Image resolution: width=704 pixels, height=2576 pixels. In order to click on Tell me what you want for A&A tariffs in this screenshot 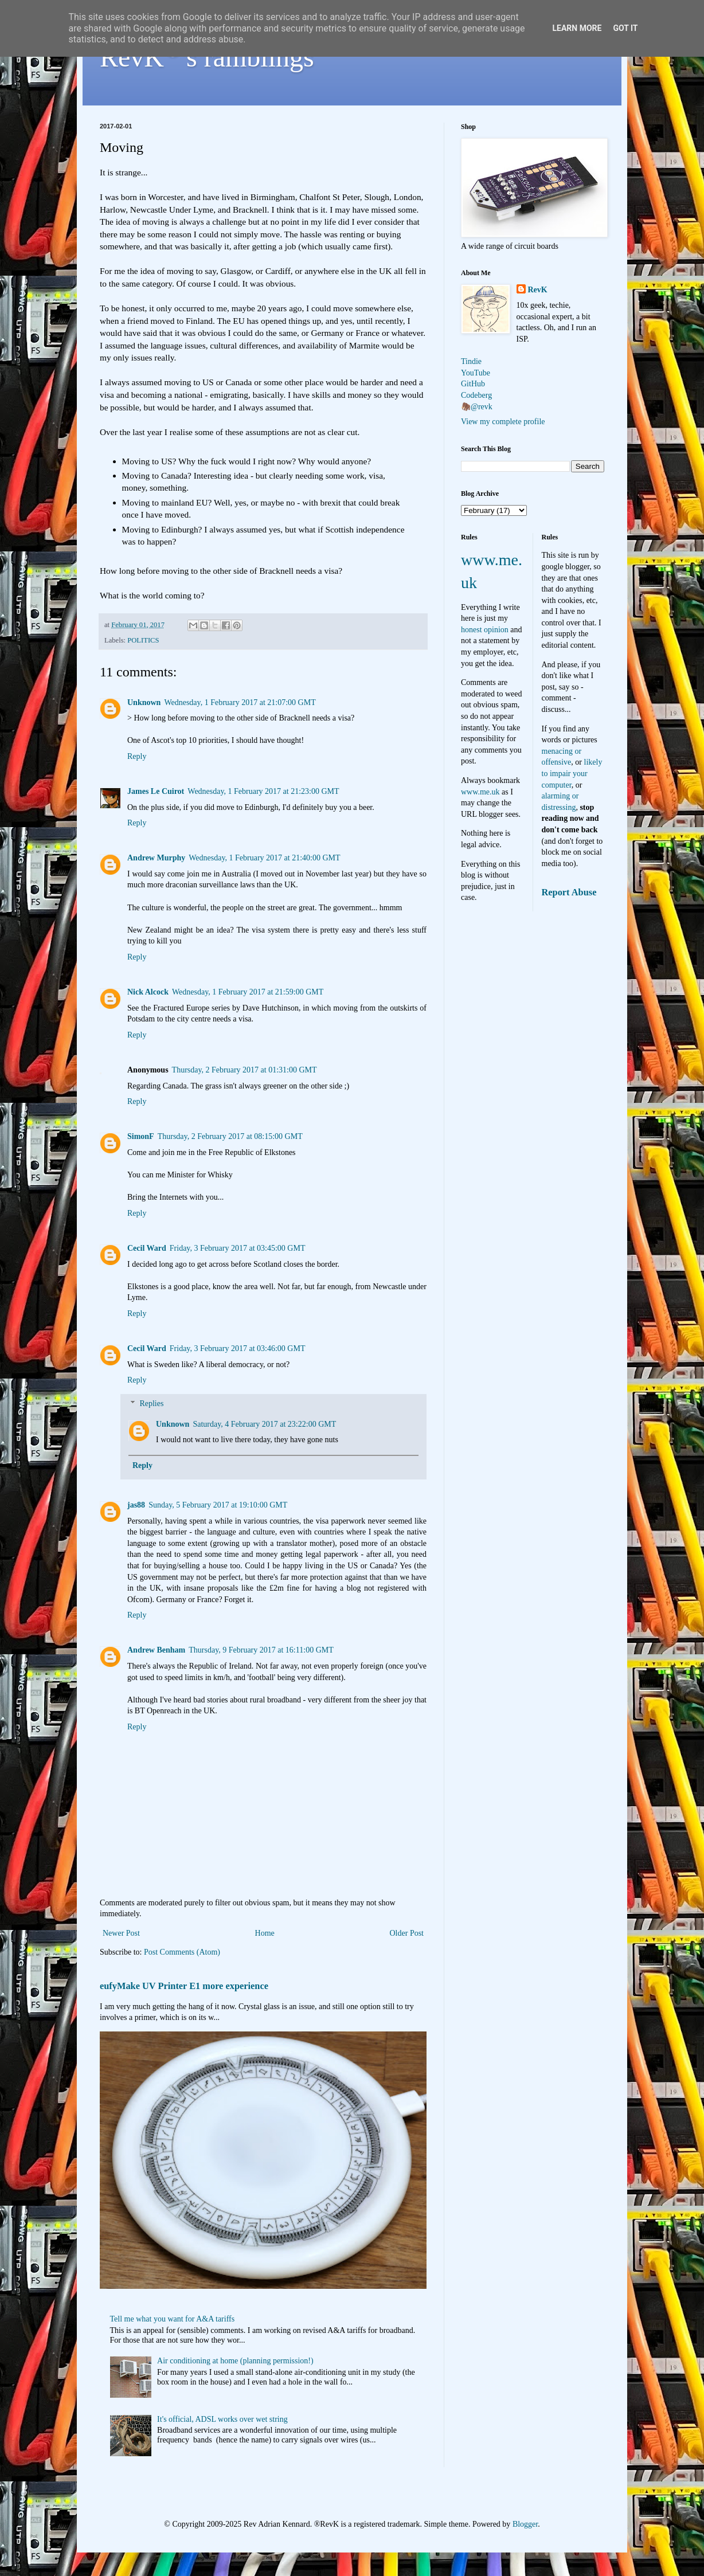, I will do `click(172, 2319)`.